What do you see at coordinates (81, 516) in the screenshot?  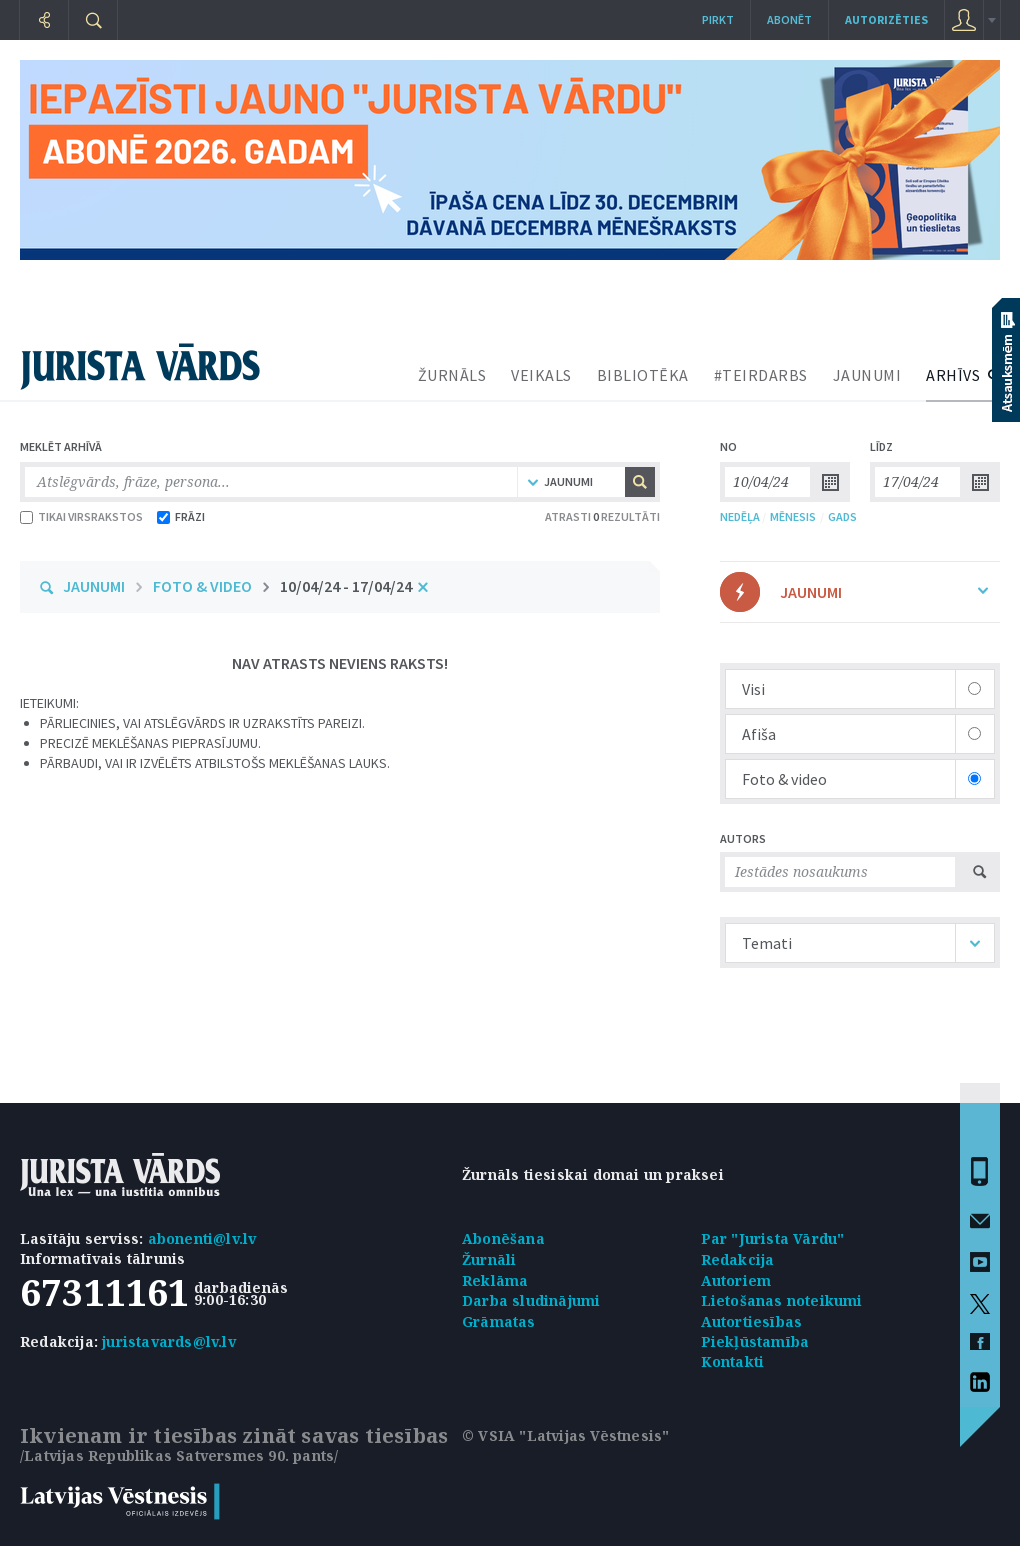 I see `TIKAI VIRSRAKSTOS` at bounding box center [81, 516].